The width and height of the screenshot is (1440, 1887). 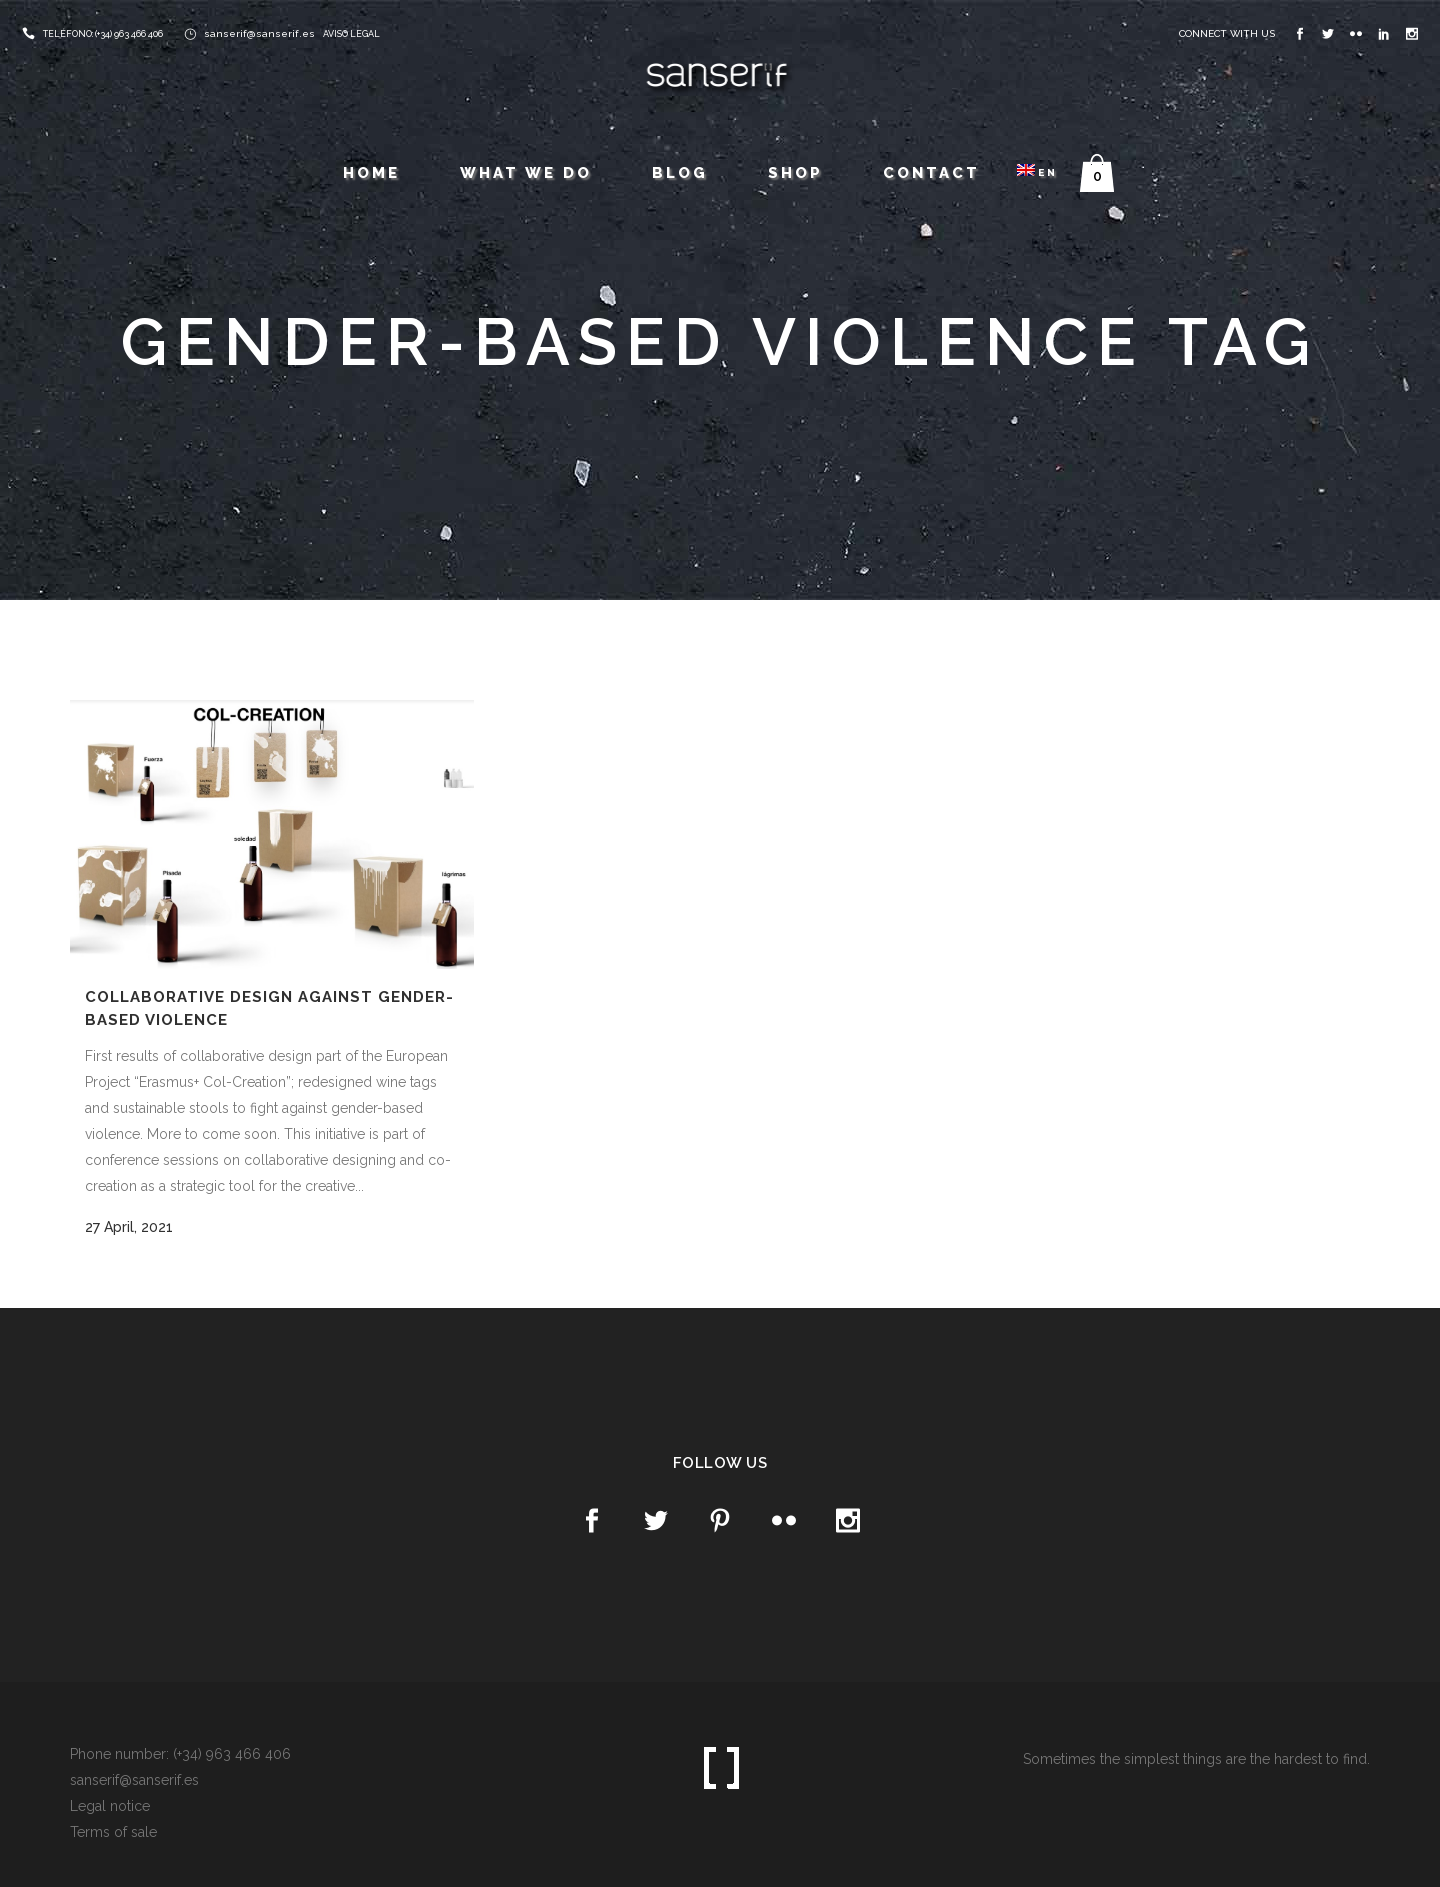 I want to click on Terms of sale, so click(x=113, y=1832).